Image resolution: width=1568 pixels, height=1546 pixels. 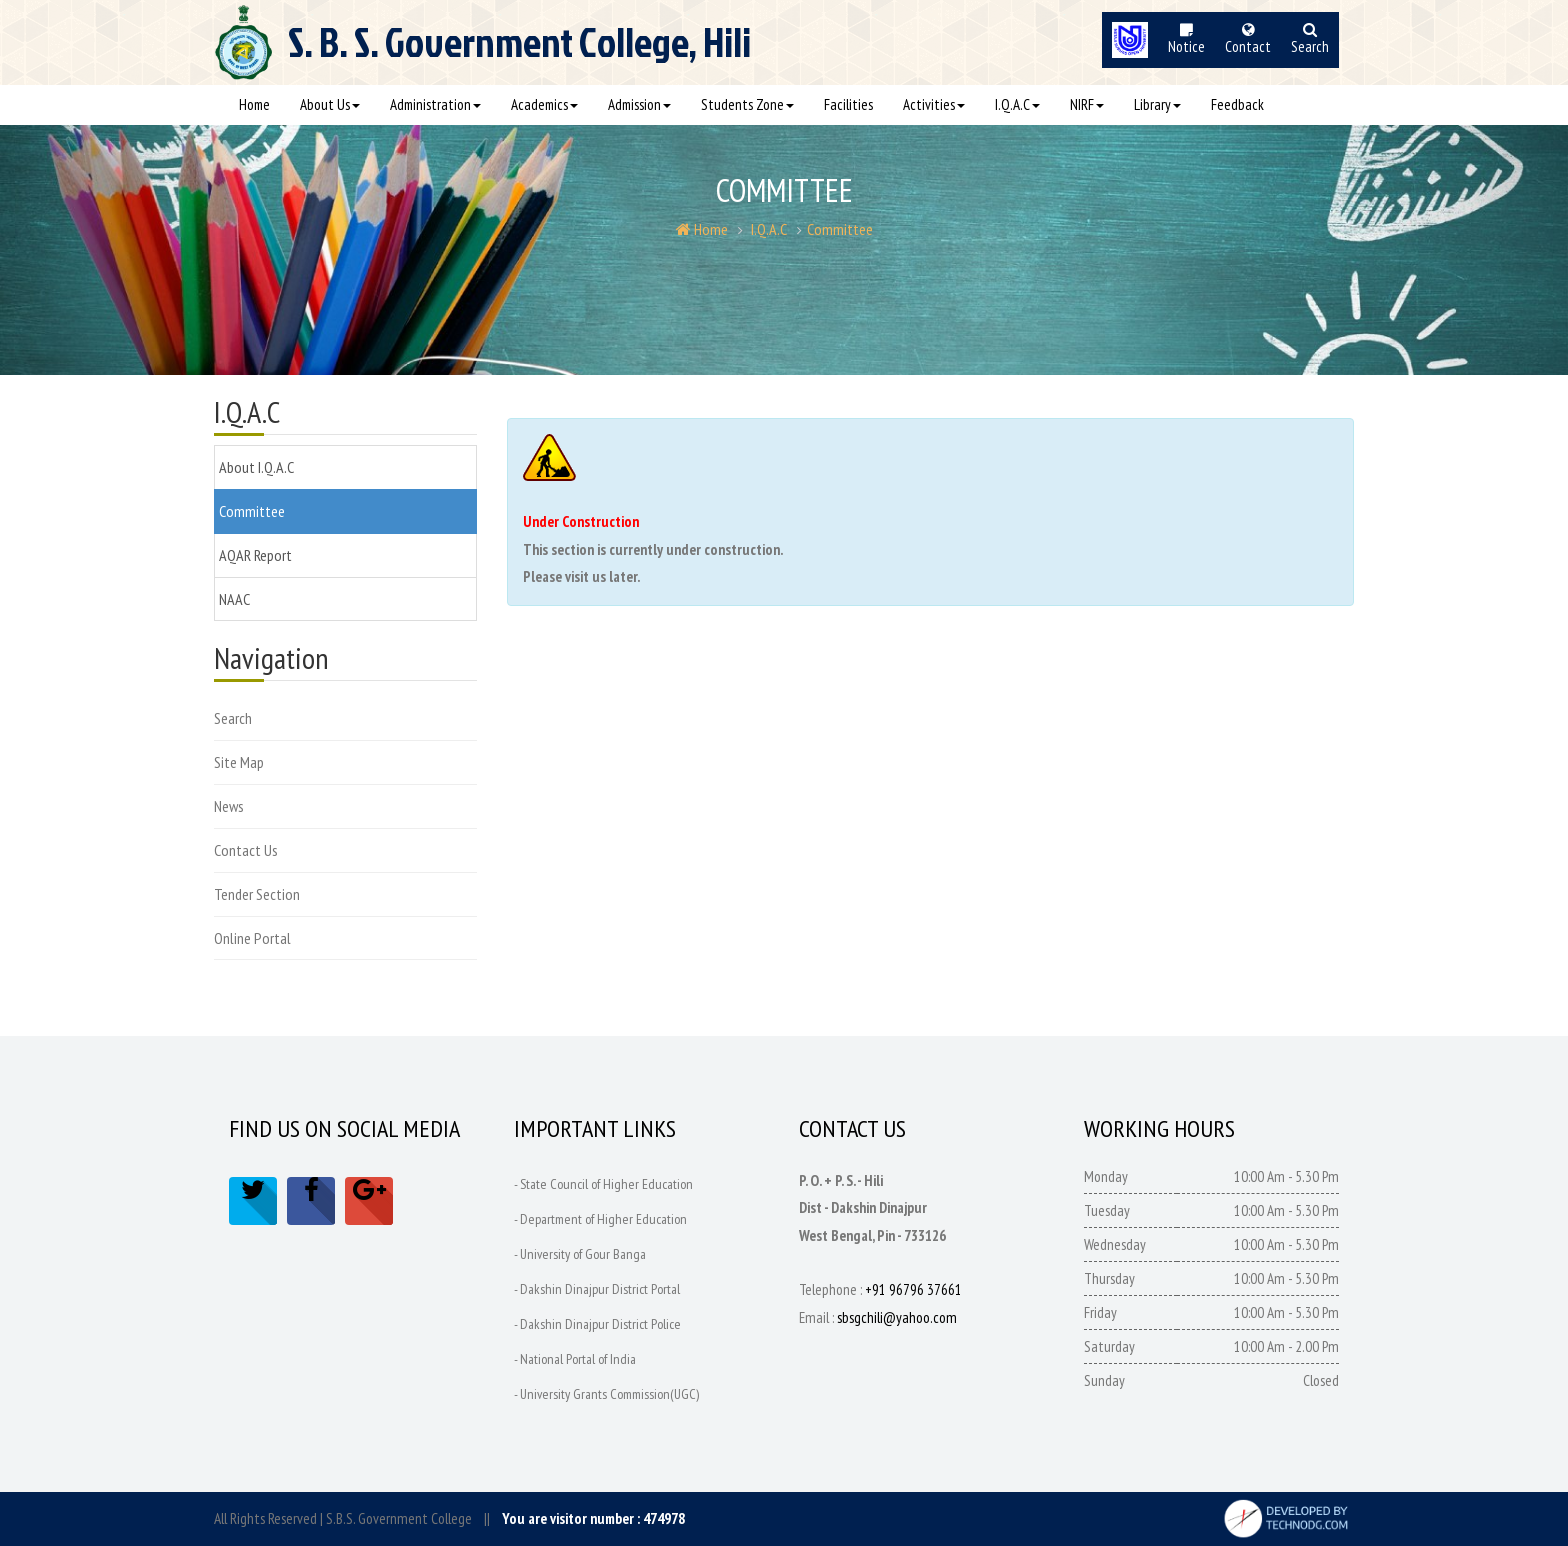 What do you see at coordinates (848, 104) in the screenshot?
I see `Facilities` at bounding box center [848, 104].